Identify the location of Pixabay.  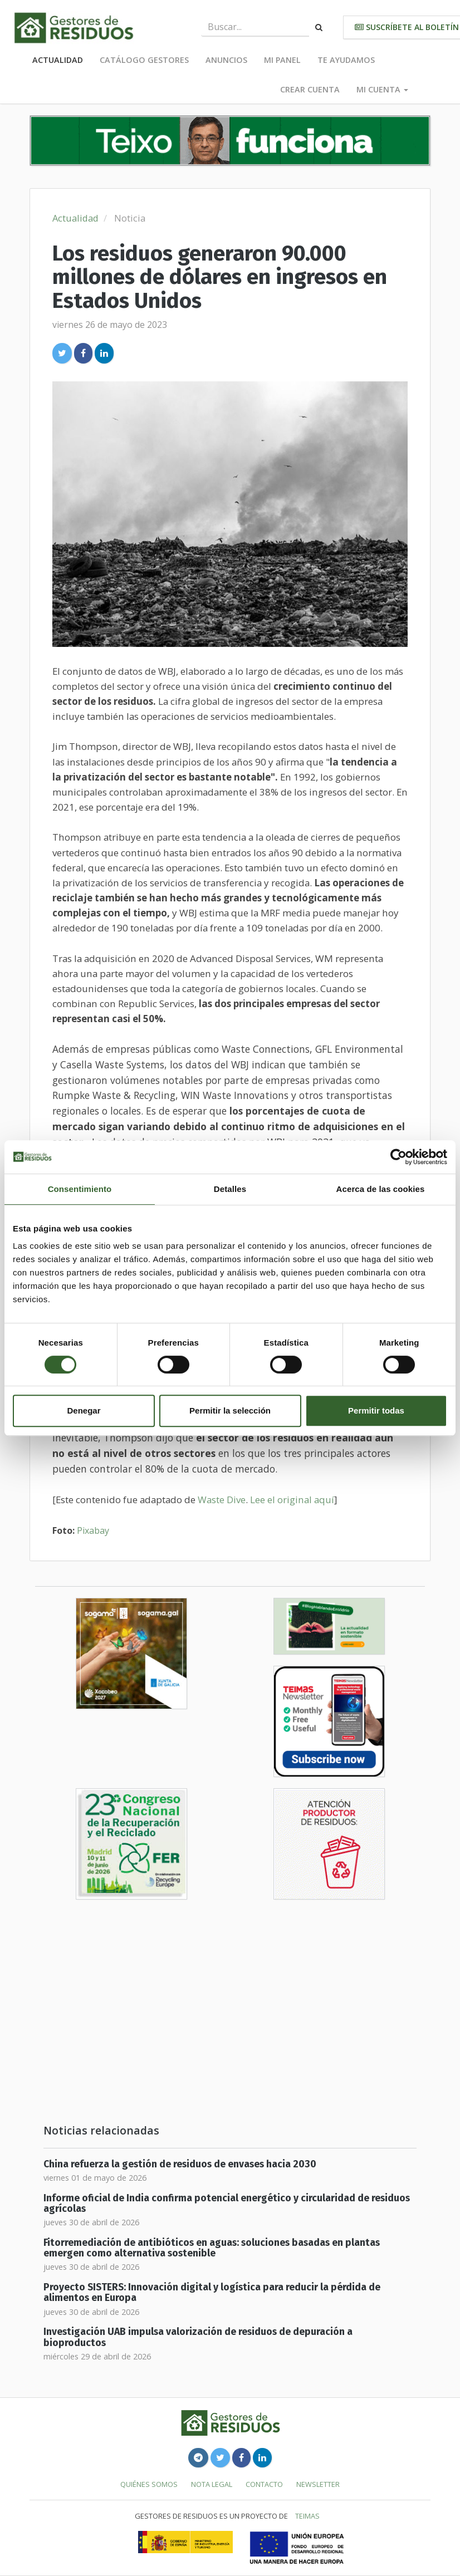
(93, 1530).